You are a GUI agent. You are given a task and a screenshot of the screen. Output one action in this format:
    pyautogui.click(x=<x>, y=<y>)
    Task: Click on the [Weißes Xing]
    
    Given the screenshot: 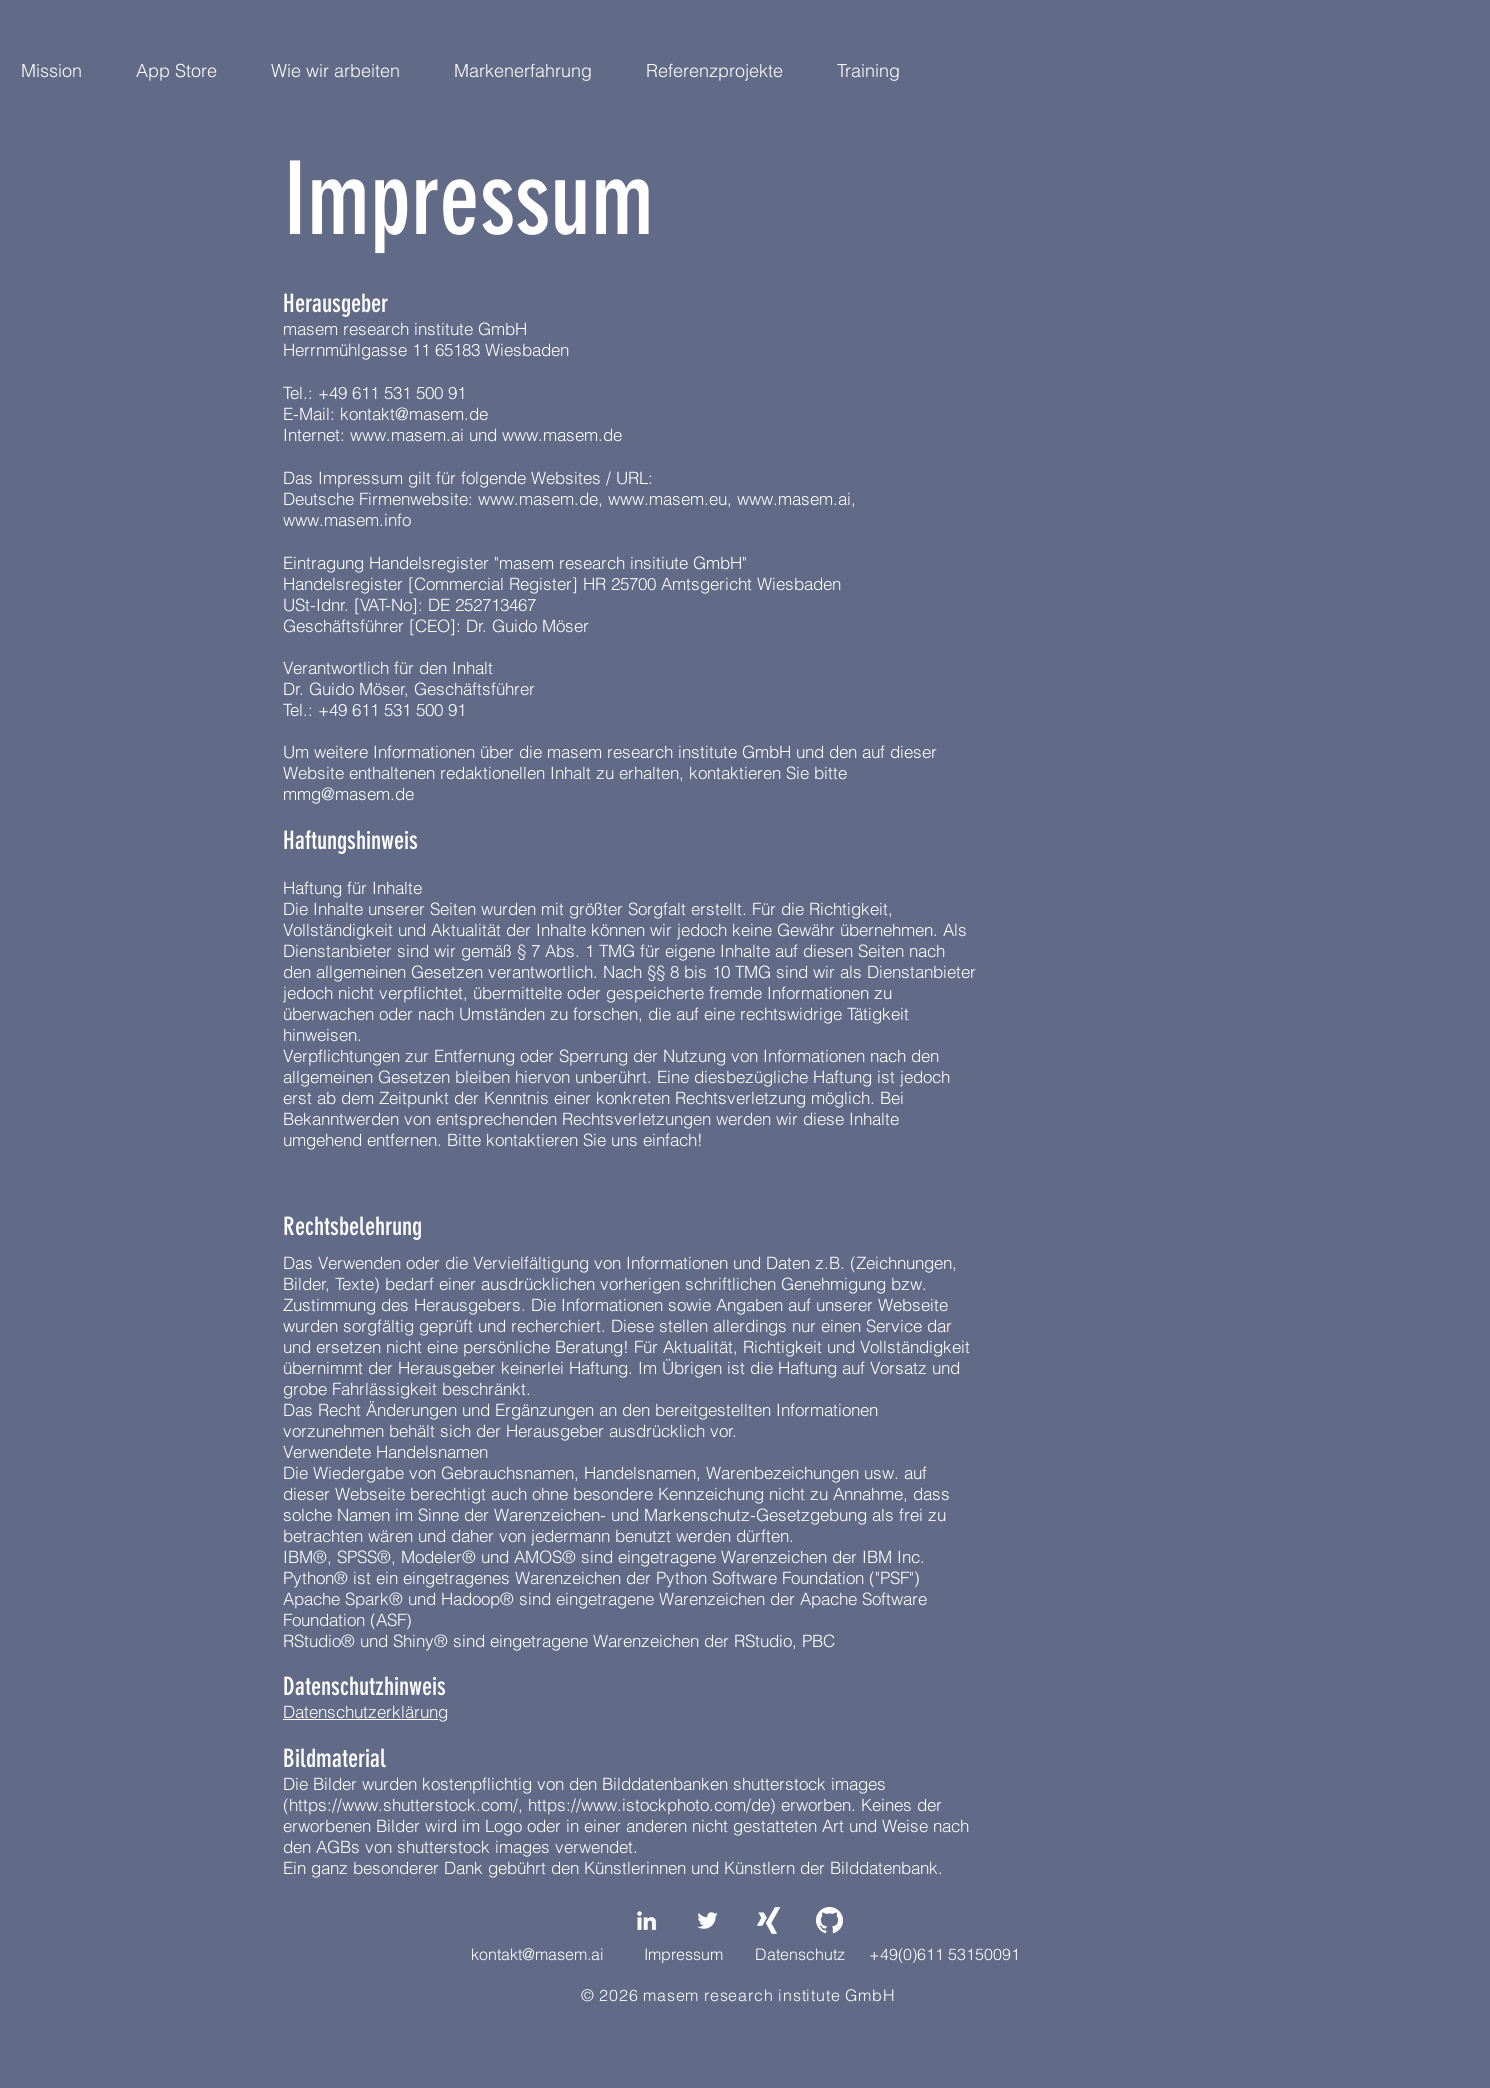 What is the action you would take?
    pyautogui.click(x=768, y=1920)
    